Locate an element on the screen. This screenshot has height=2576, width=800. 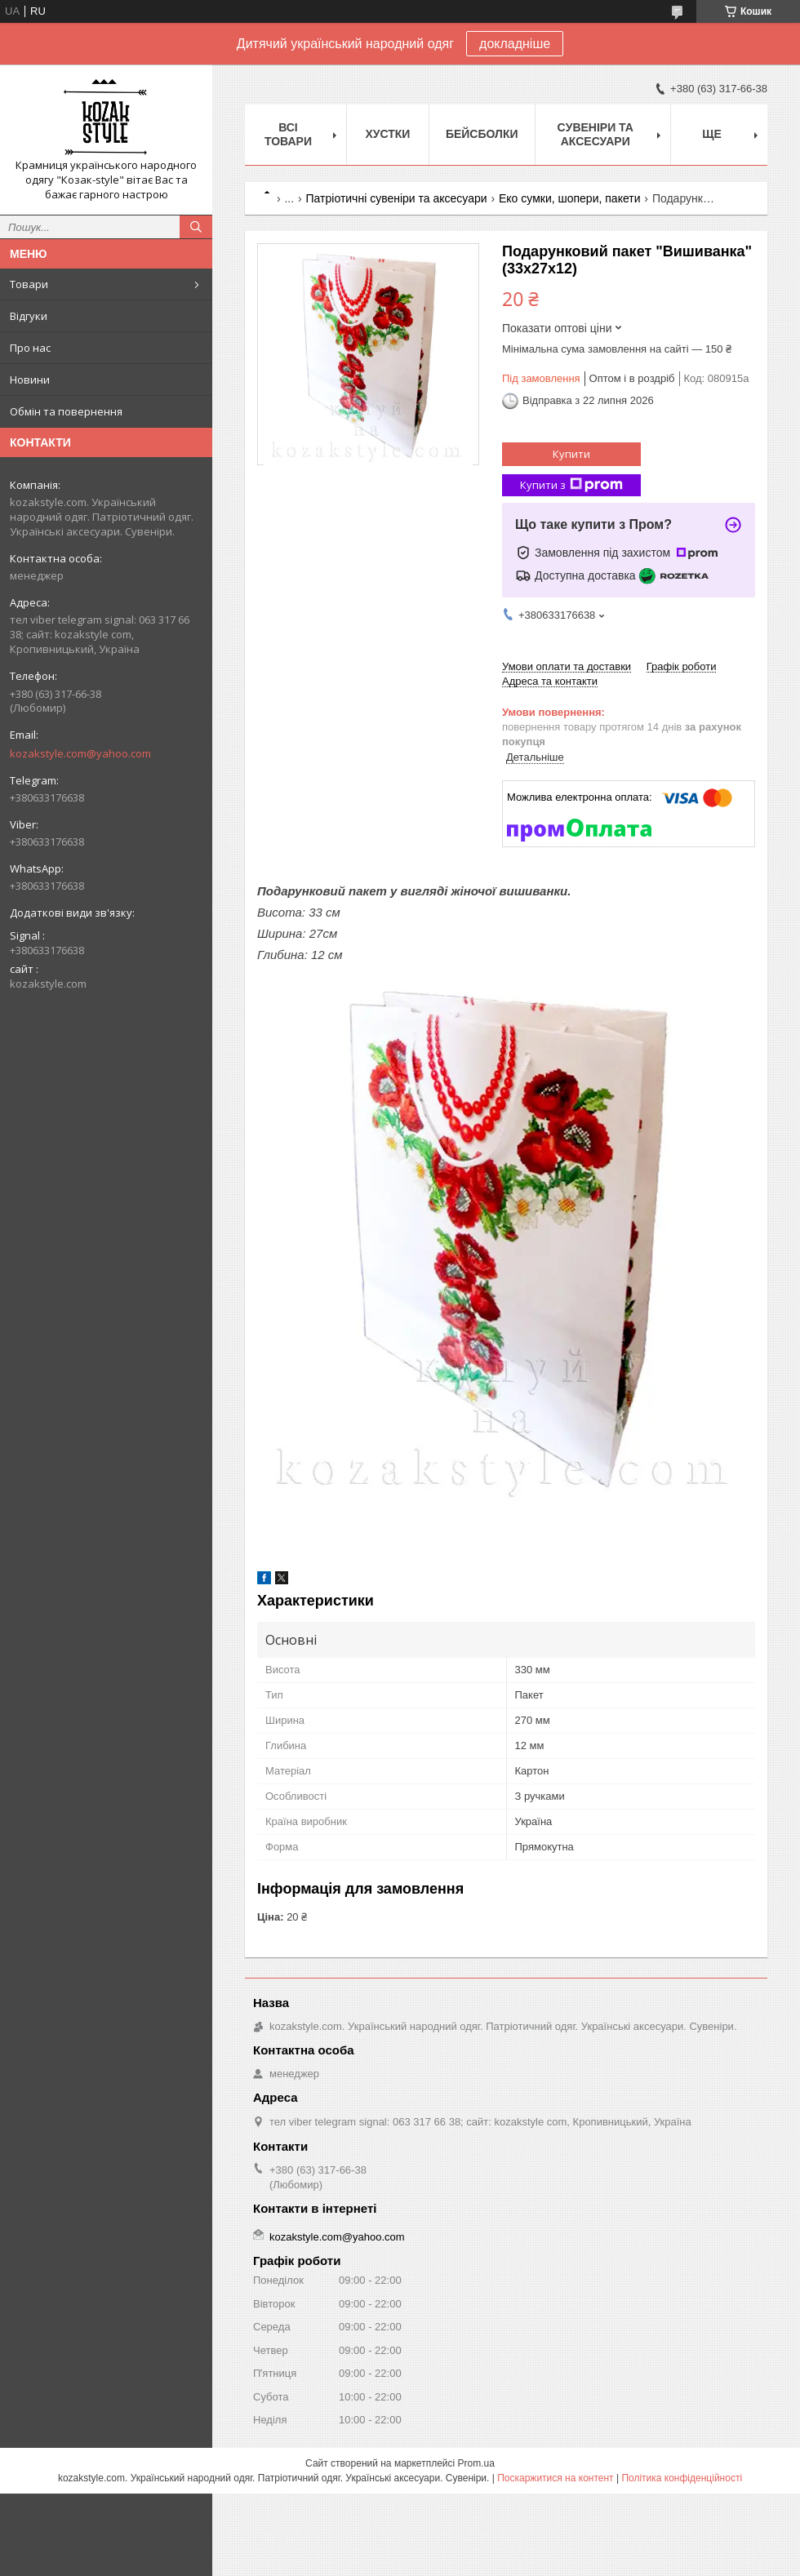
Відгуки is located at coordinates (28, 316).